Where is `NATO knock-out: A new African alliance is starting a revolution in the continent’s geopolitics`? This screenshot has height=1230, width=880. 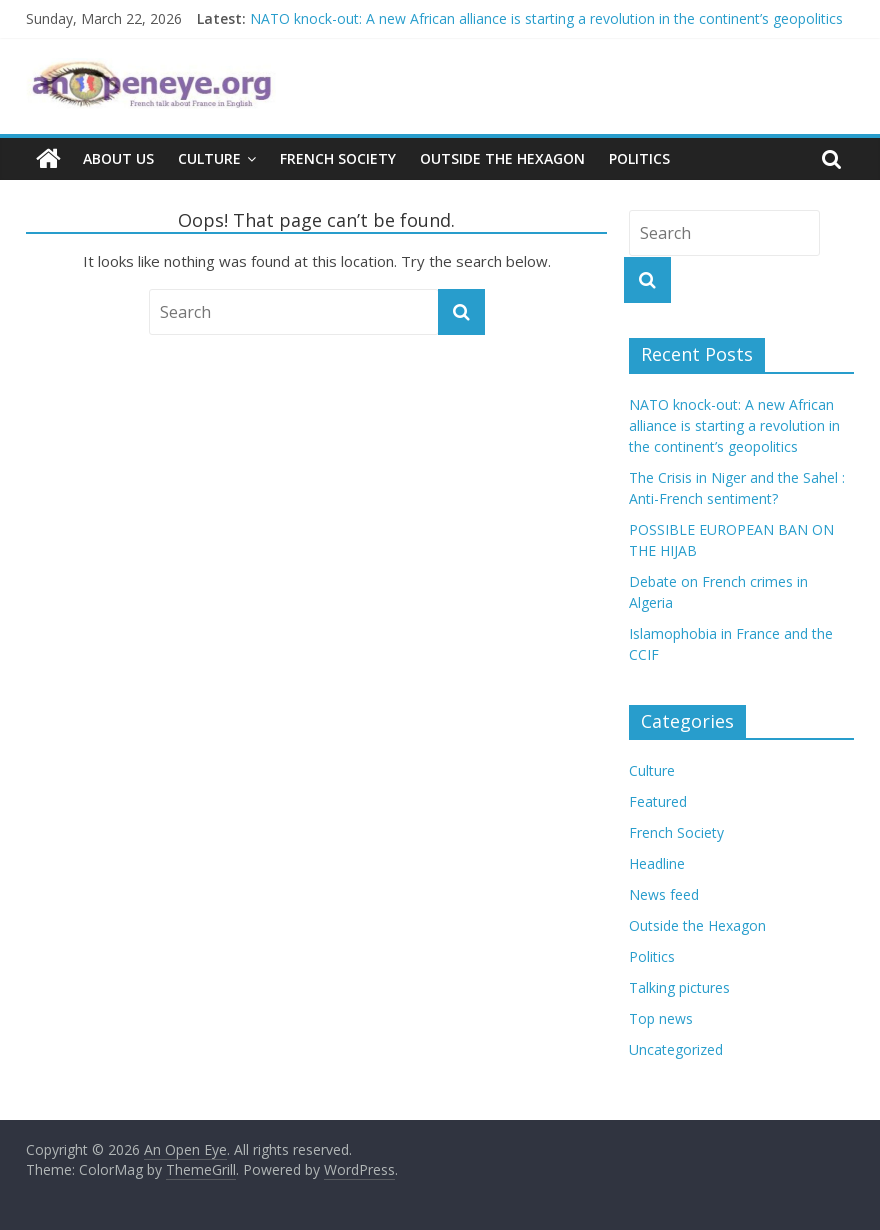 NATO knock-out: A new African alliance is starting a revolution in the continent’s geopolitics is located at coordinates (546, 18).